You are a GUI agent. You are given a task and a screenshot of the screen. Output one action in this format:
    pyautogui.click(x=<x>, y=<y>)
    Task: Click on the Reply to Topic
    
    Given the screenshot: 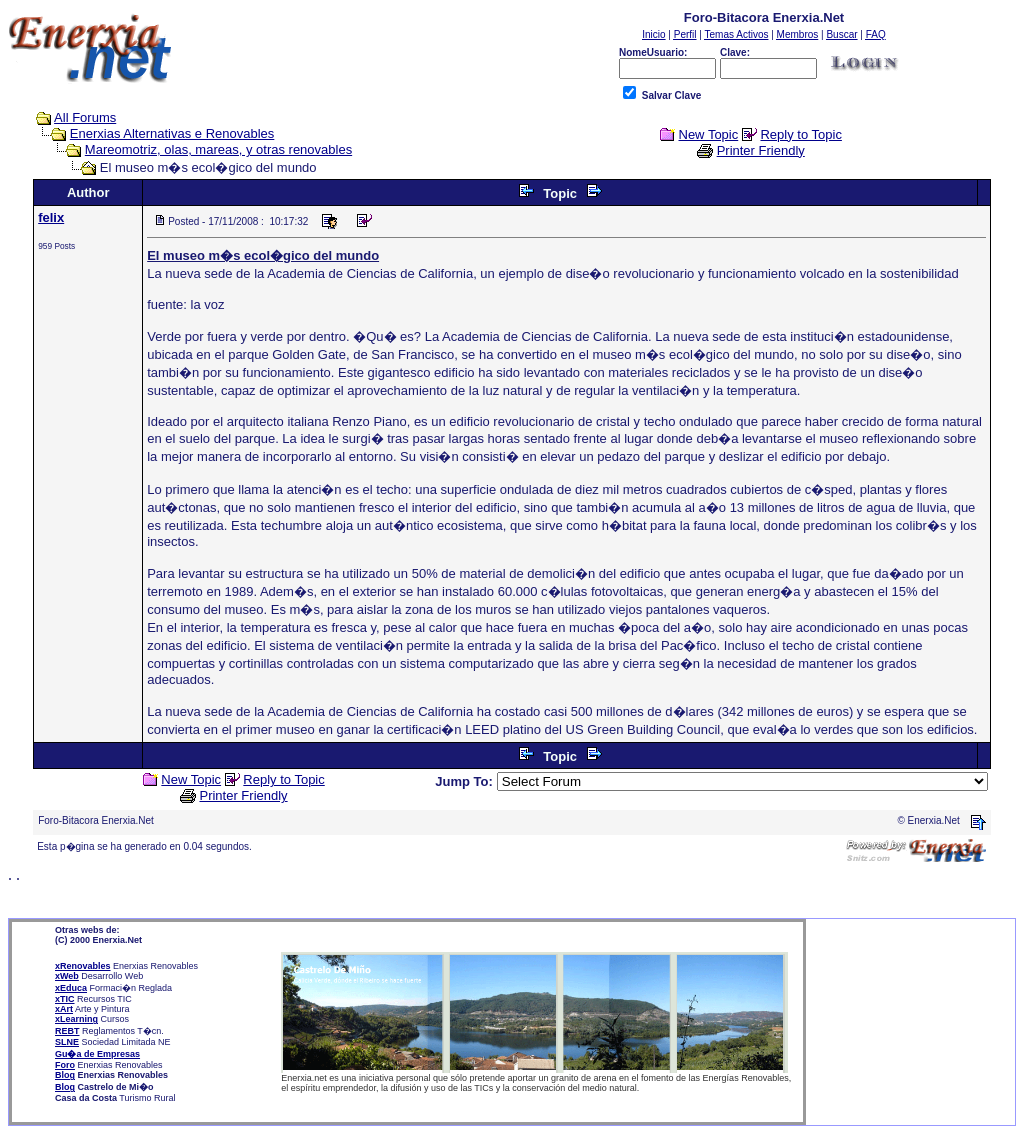 What is the action you would take?
    pyautogui.click(x=800, y=134)
    